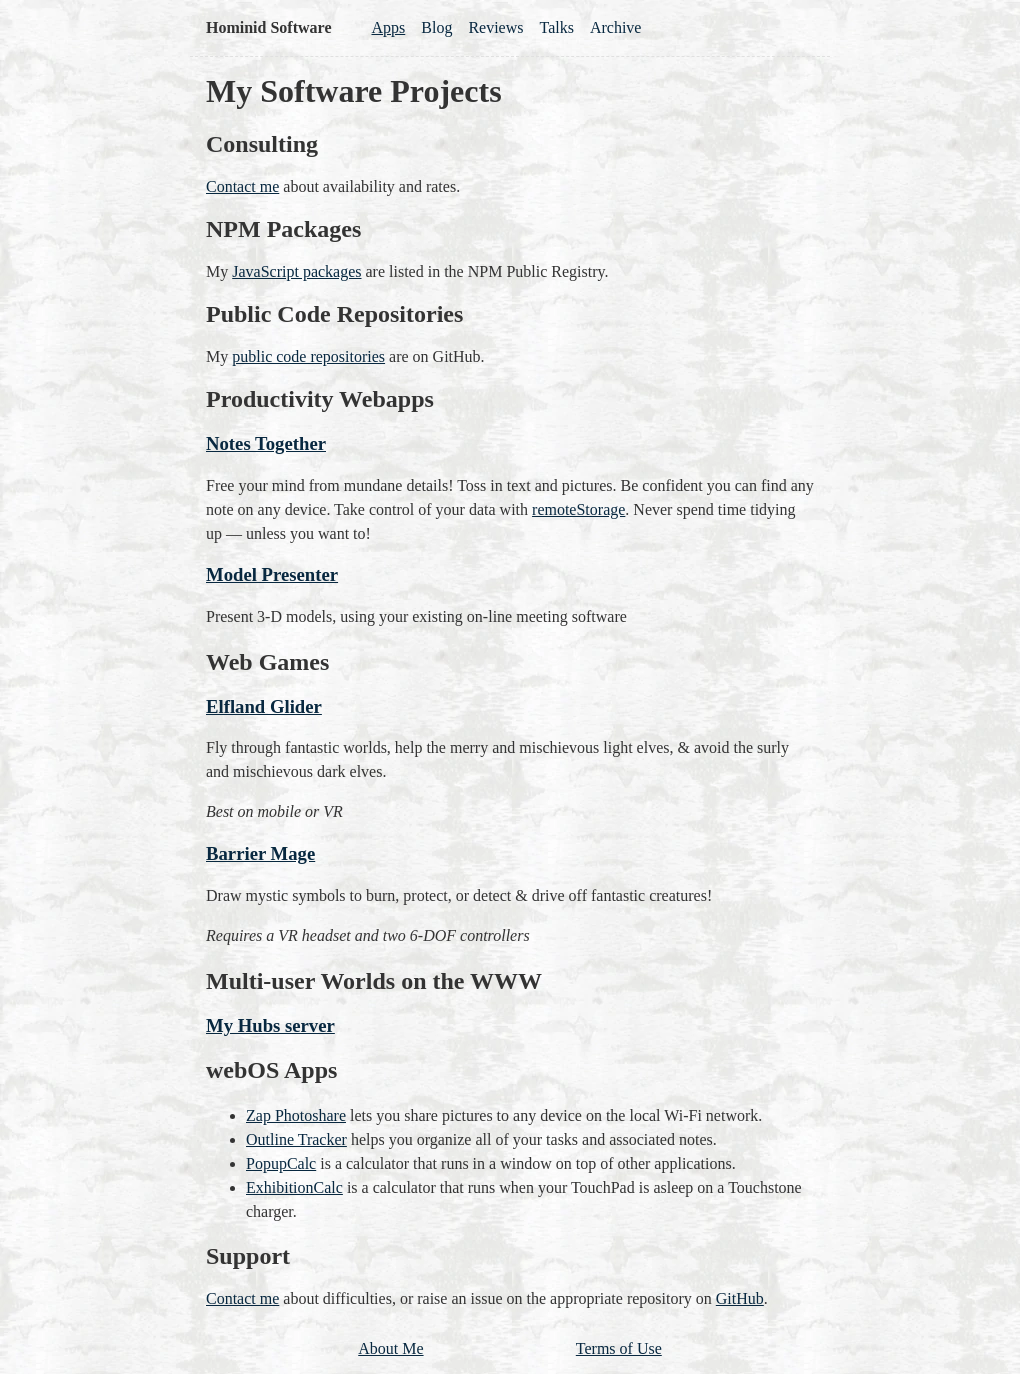 This screenshot has height=1374, width=1020. Describe the element at coordinates (619, 1348) in the screenshot. I see `Terms of Use` at that location.